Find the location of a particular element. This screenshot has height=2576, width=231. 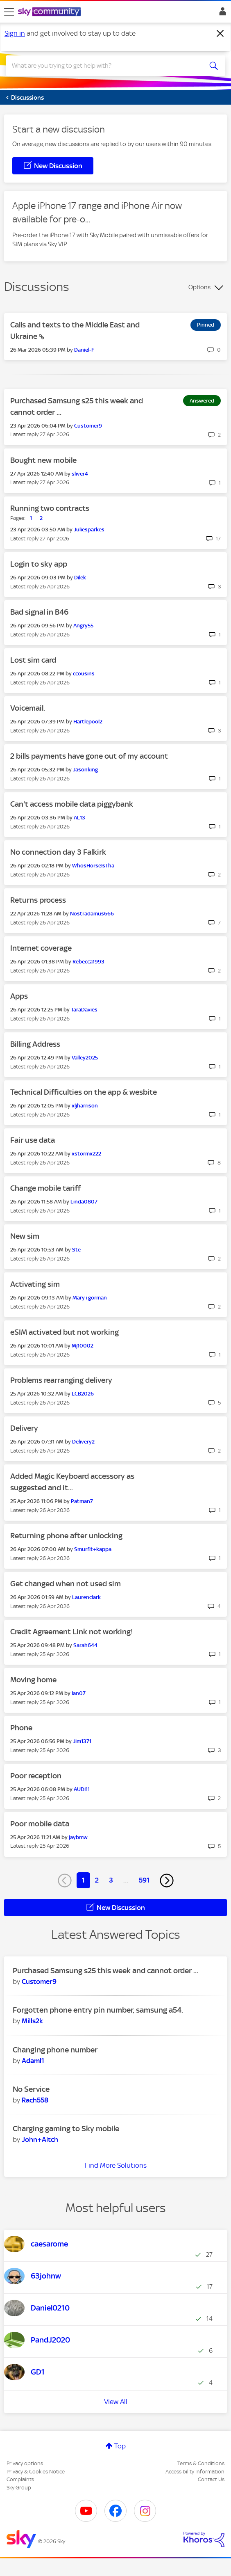

Changing phone number is located at coordinates (55, 2049).